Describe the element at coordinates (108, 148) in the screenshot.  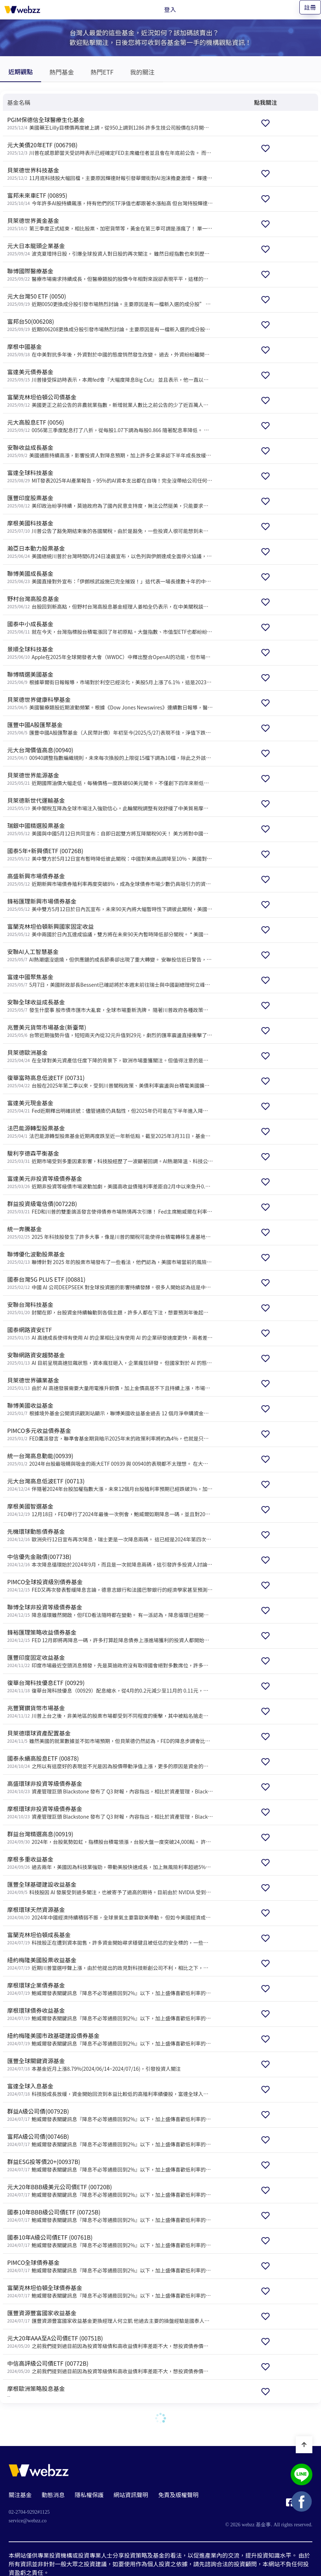
I see `[元大美債20年ETF (00679B)]` at that location.